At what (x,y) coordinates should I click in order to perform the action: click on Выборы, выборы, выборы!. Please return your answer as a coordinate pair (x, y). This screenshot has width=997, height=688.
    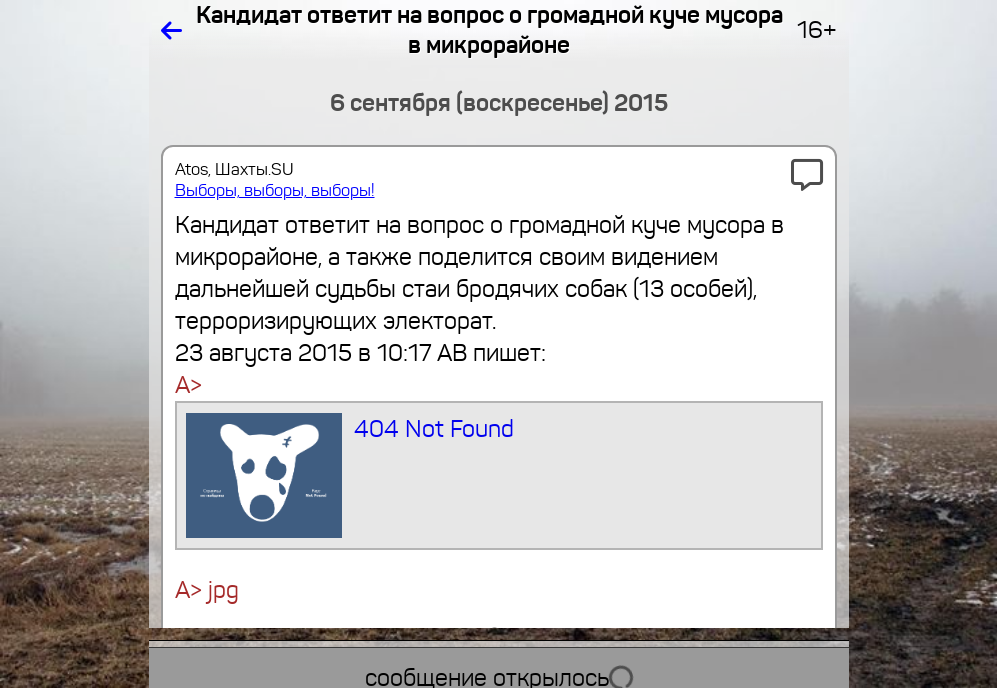
    Looking at the image, I should click on (275, 190).